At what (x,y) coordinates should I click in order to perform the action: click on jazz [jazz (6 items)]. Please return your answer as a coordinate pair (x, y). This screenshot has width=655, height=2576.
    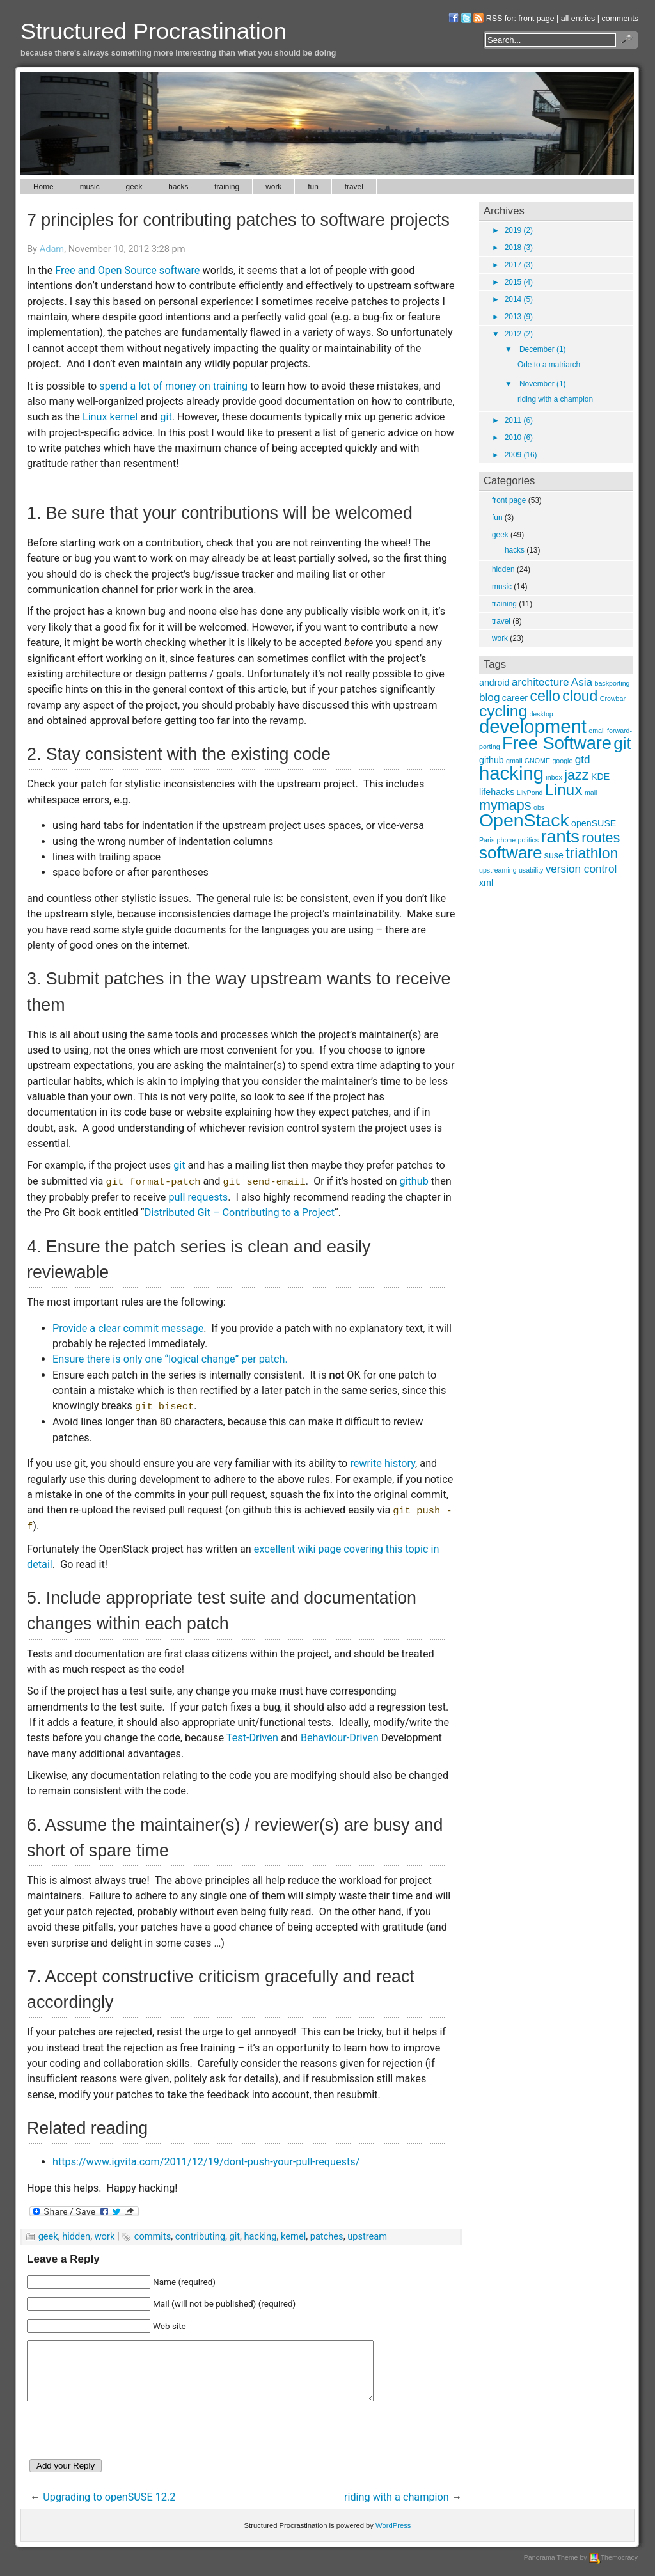
    Looking at the image, I should click on (576, 775).